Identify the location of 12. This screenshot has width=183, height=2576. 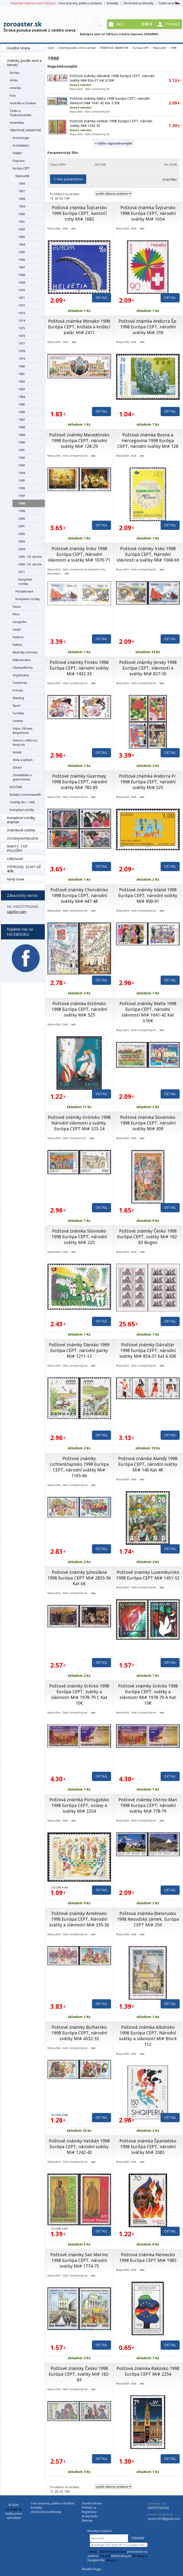
(51, 198).